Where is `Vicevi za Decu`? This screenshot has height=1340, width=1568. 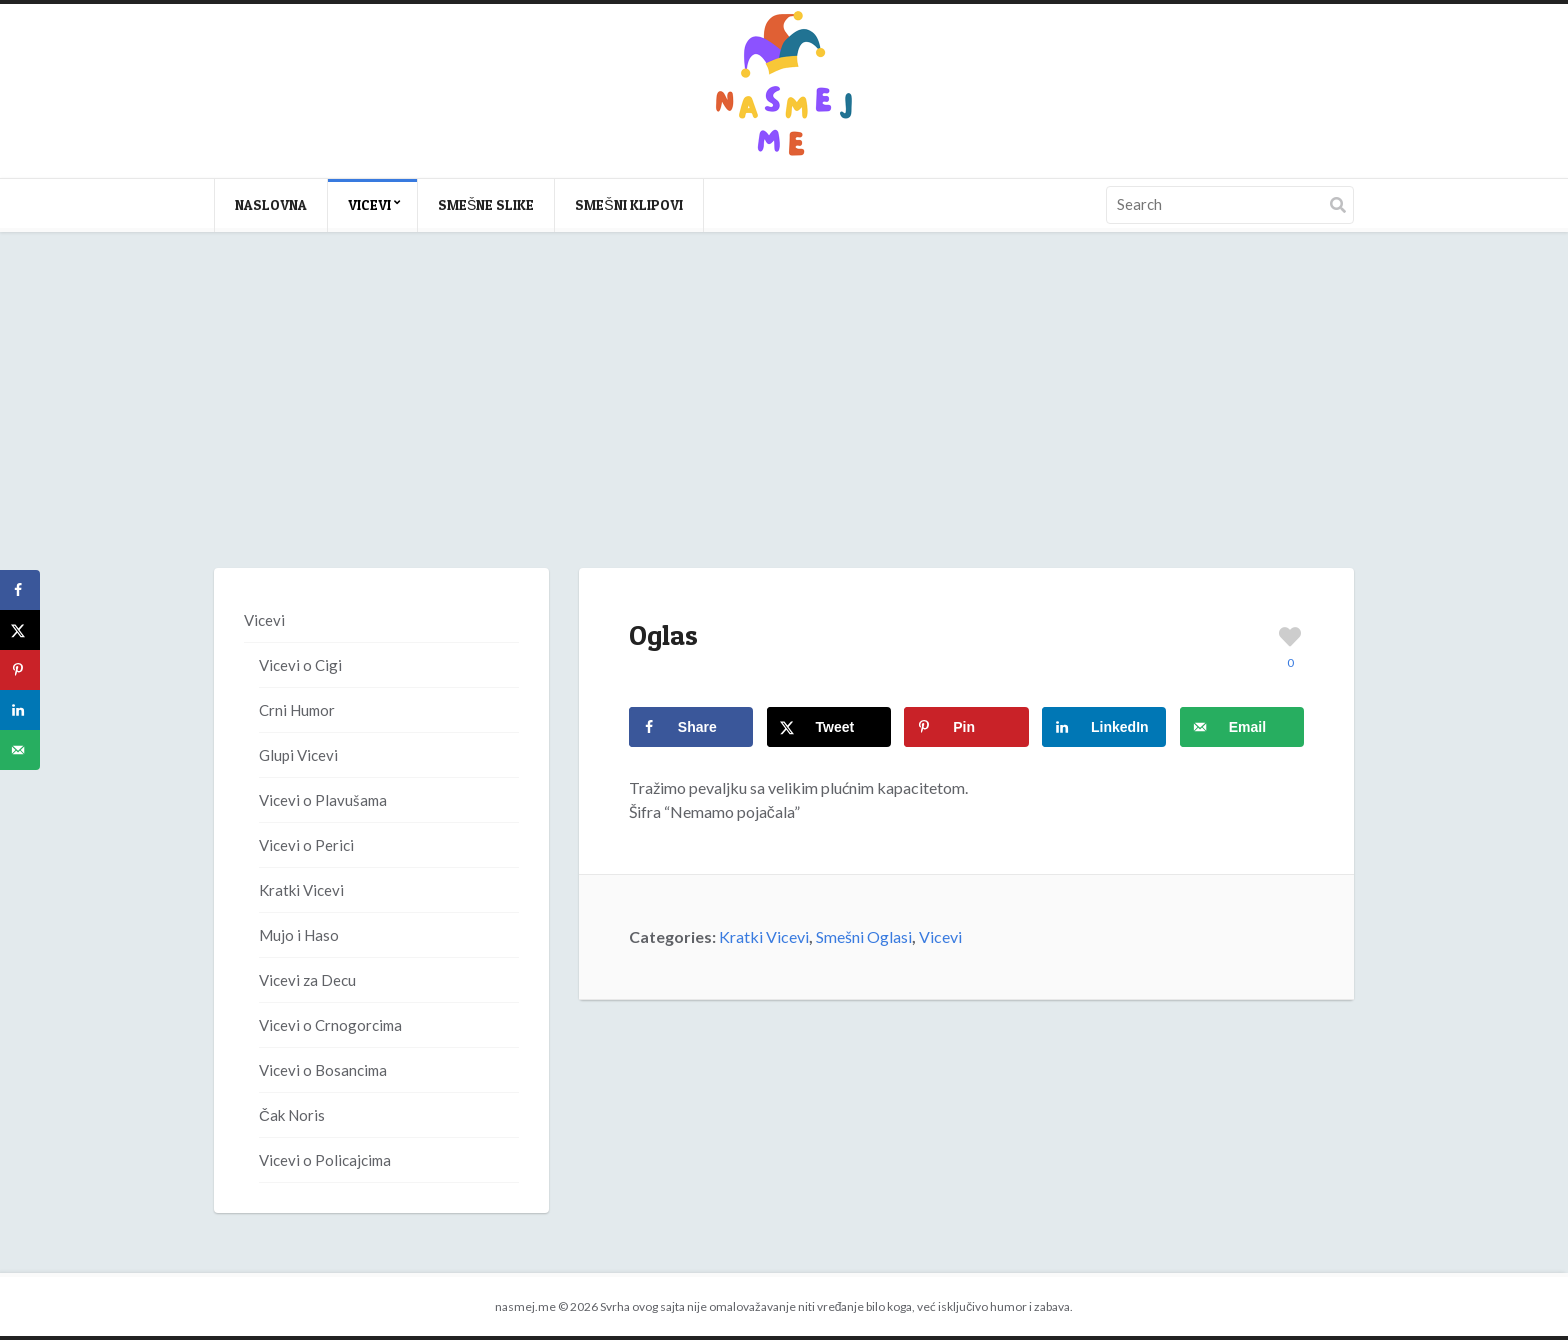
Vicevi za Decu is located at coordinates (307, 980).